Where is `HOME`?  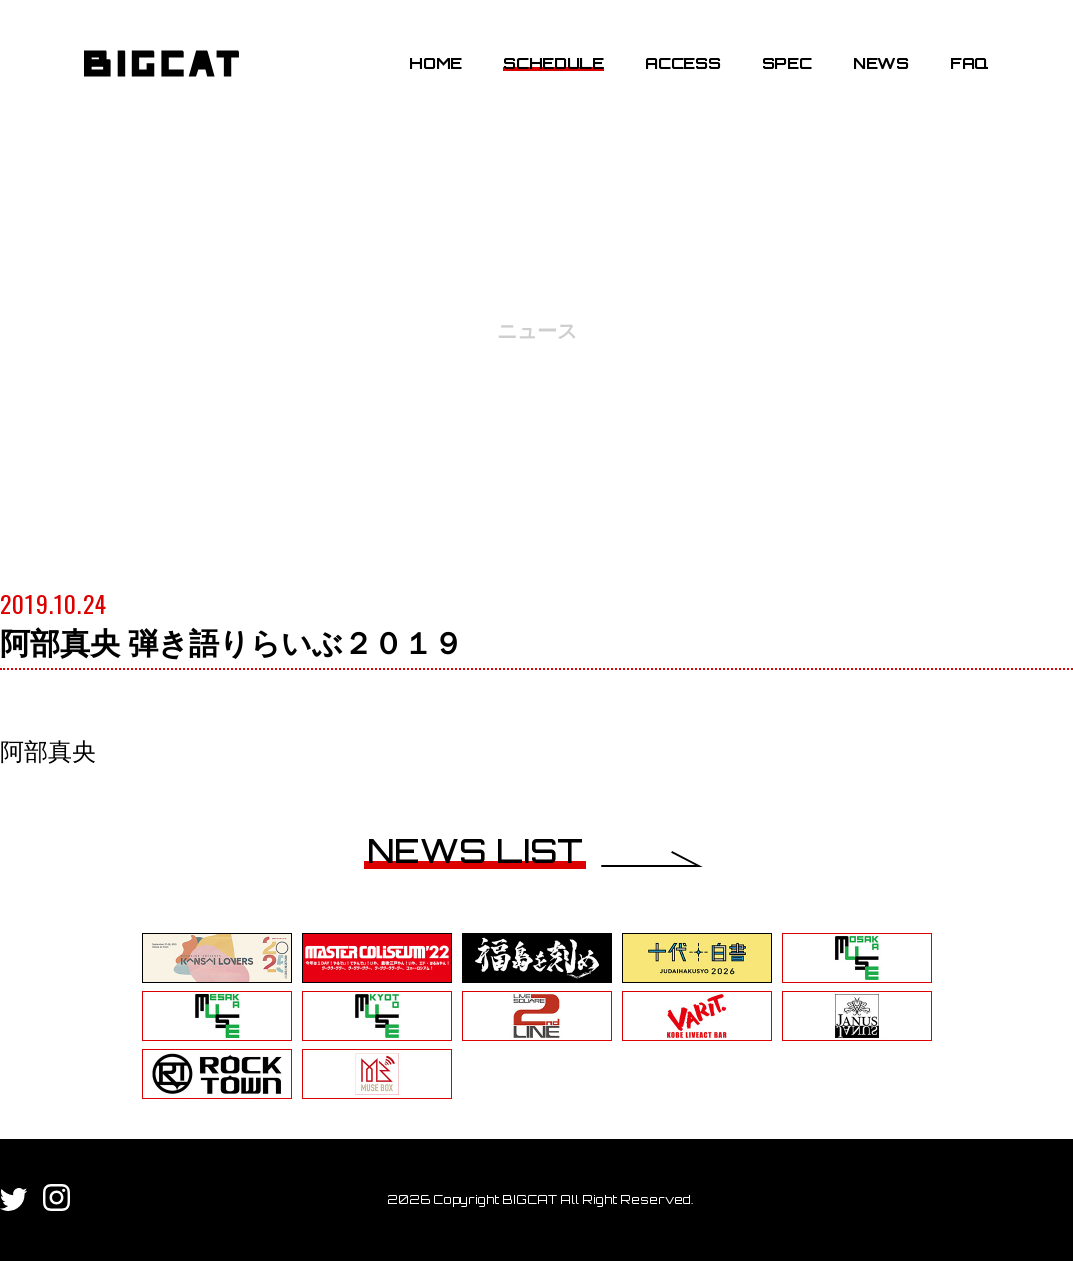
HOME is located at coordinates (435, 63).